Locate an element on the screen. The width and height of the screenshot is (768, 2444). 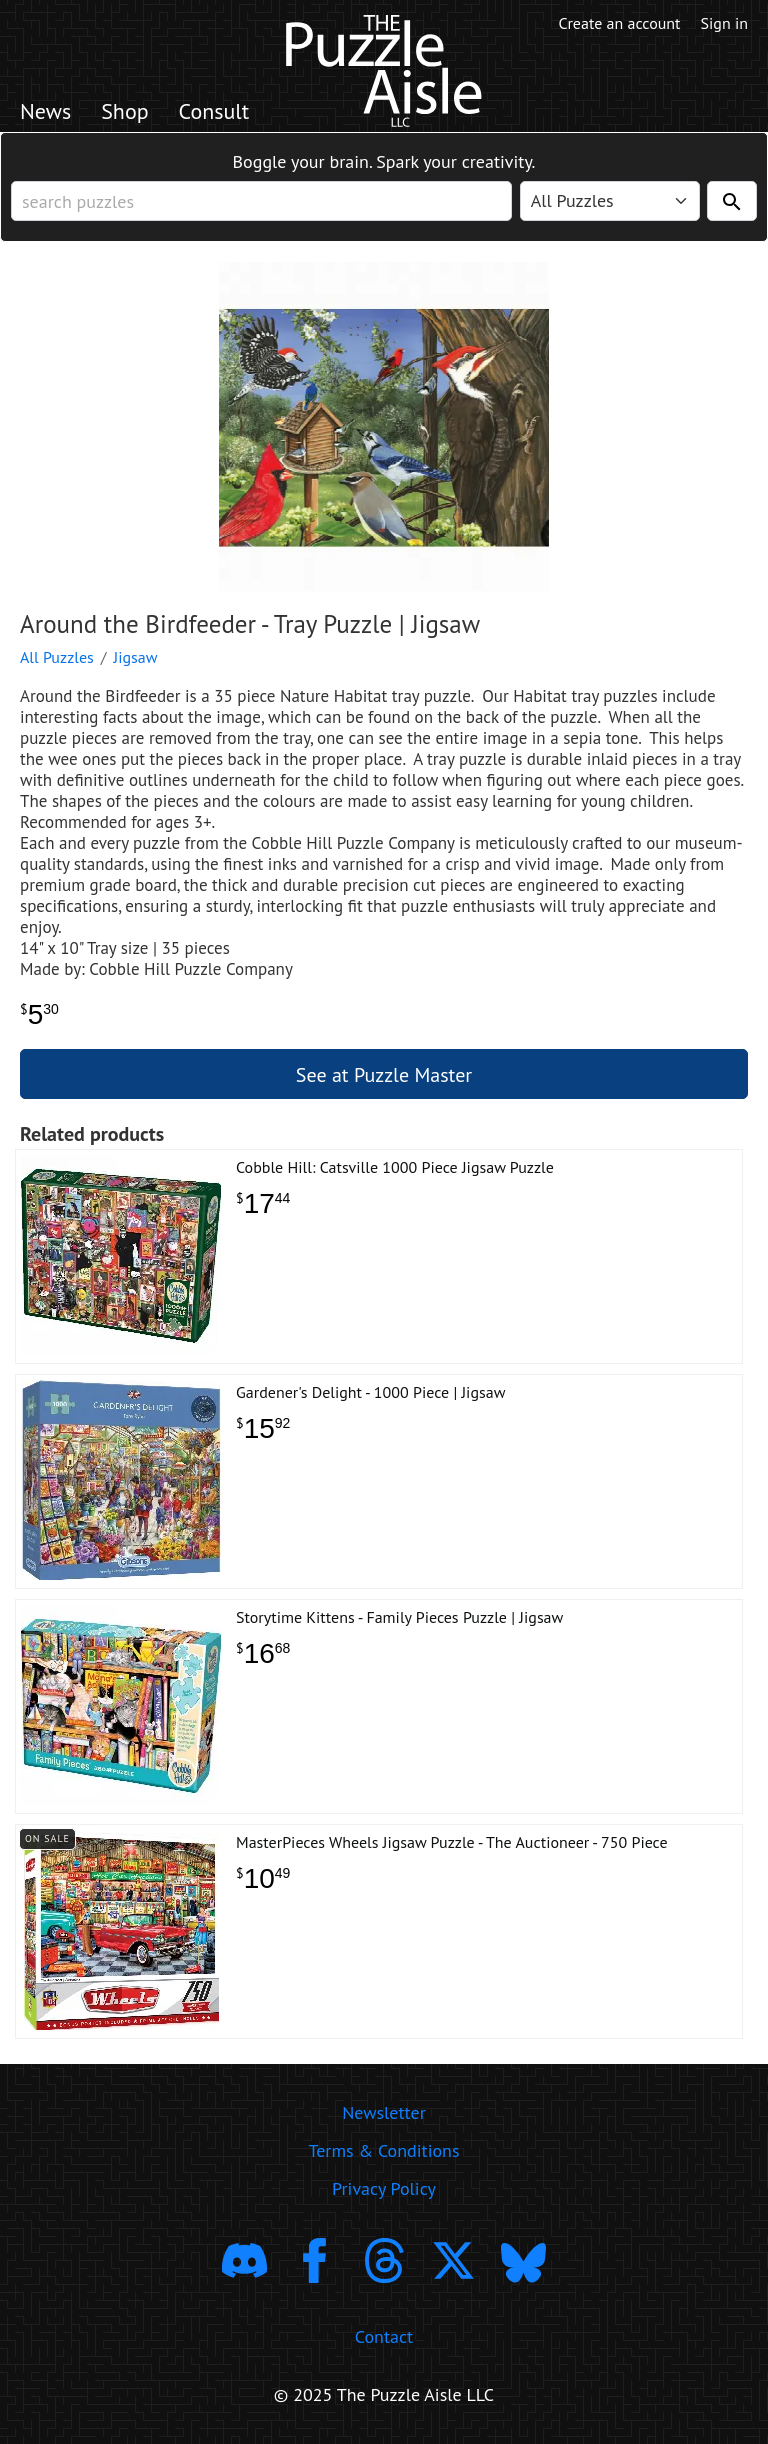
See at Puzzle Master is located at coordinates (384, 1075).